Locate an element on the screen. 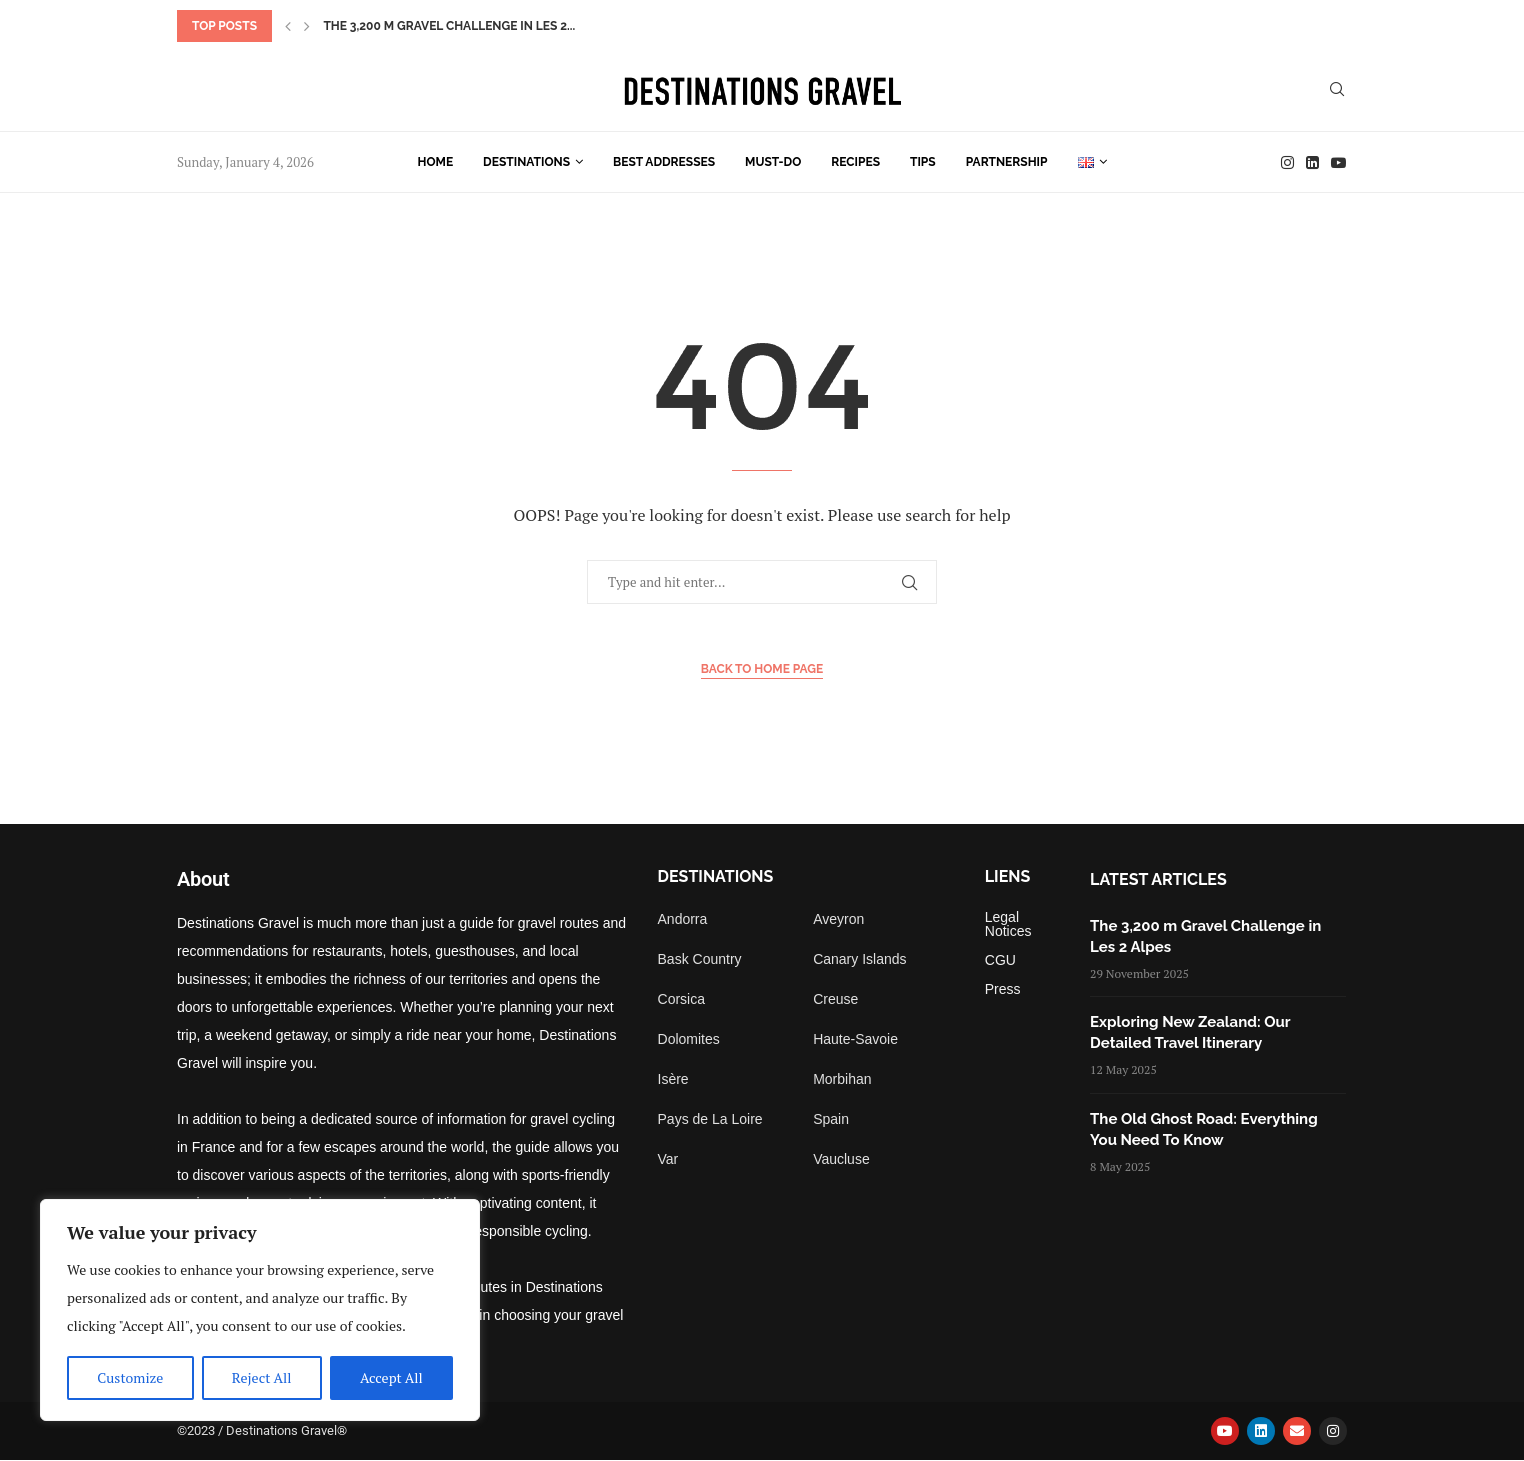  Recipes is located at coordinates (855, 162).